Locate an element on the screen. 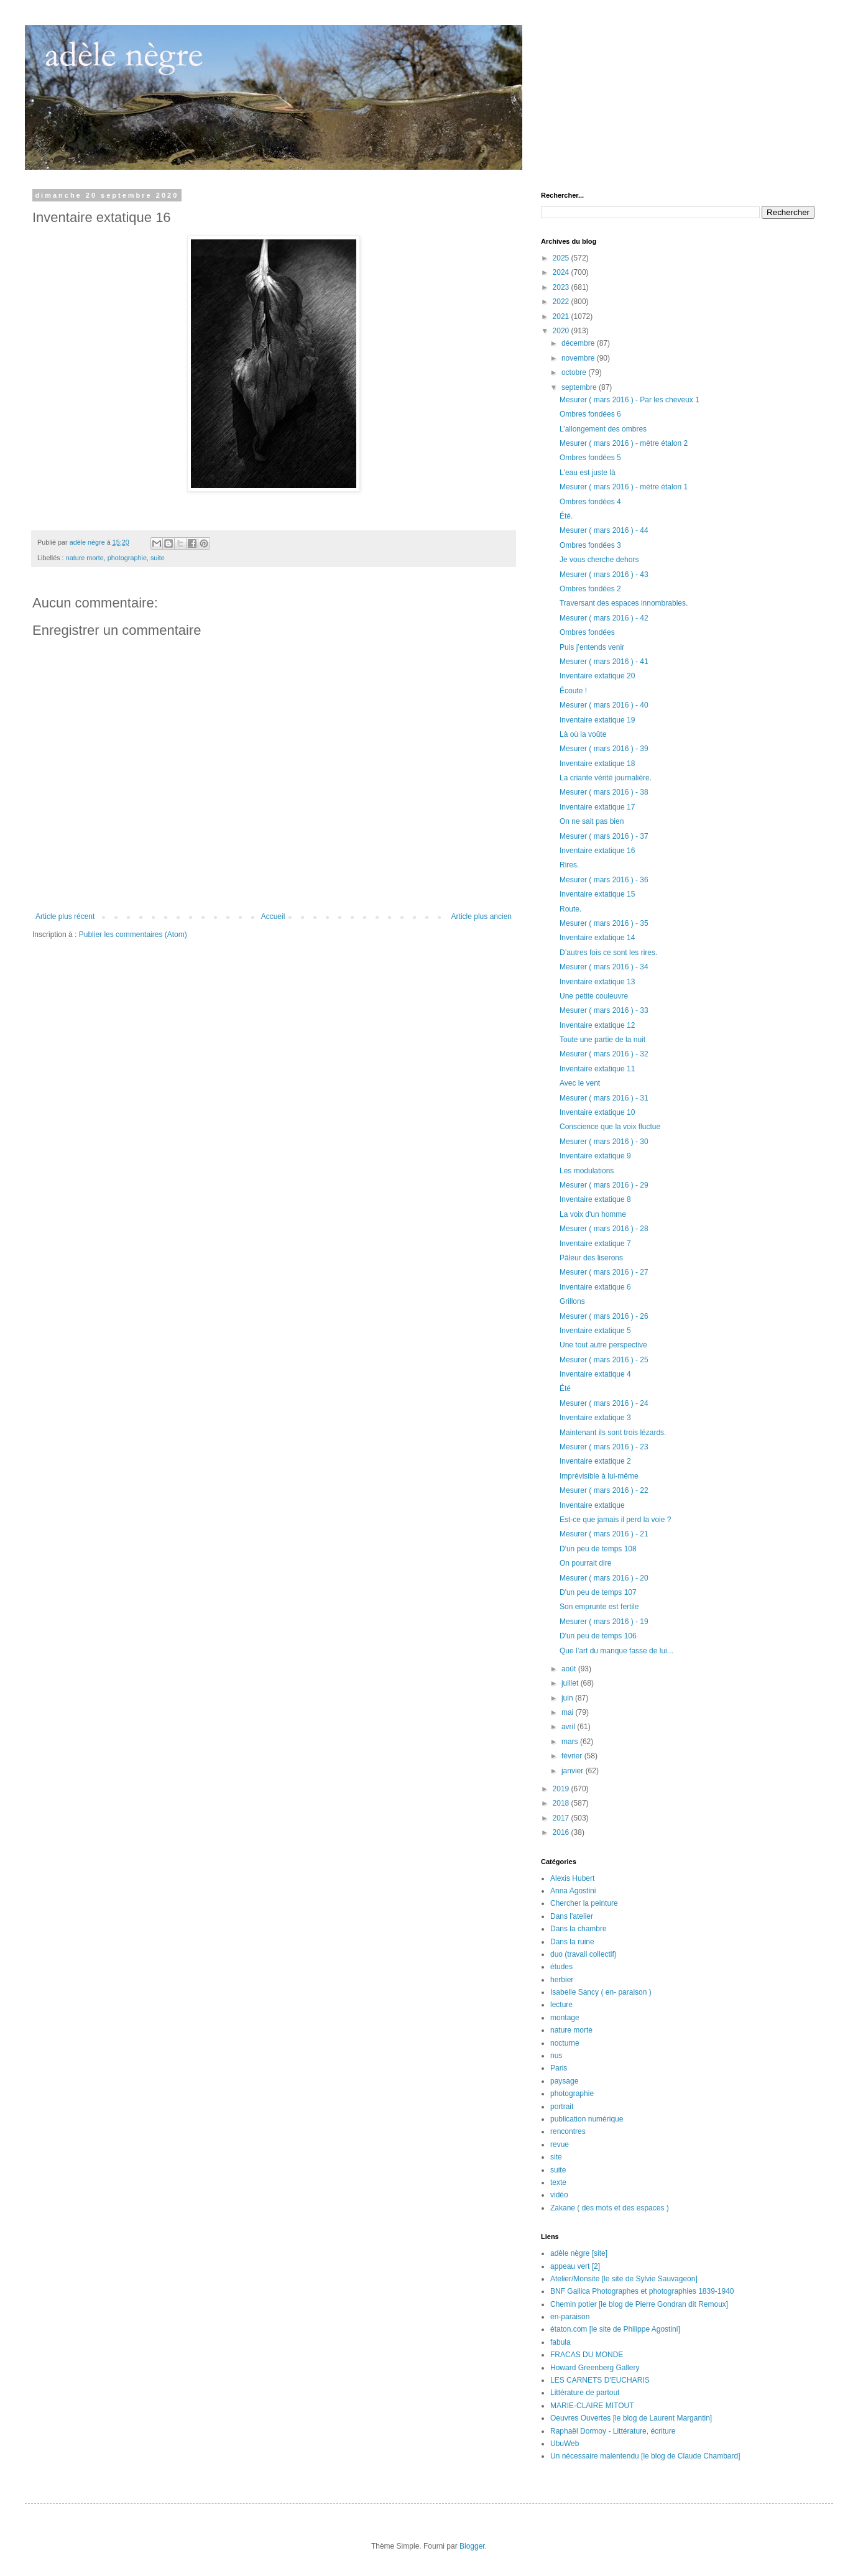 The image size is (858, 2576). Accueil is located at coordinates (273, 916).